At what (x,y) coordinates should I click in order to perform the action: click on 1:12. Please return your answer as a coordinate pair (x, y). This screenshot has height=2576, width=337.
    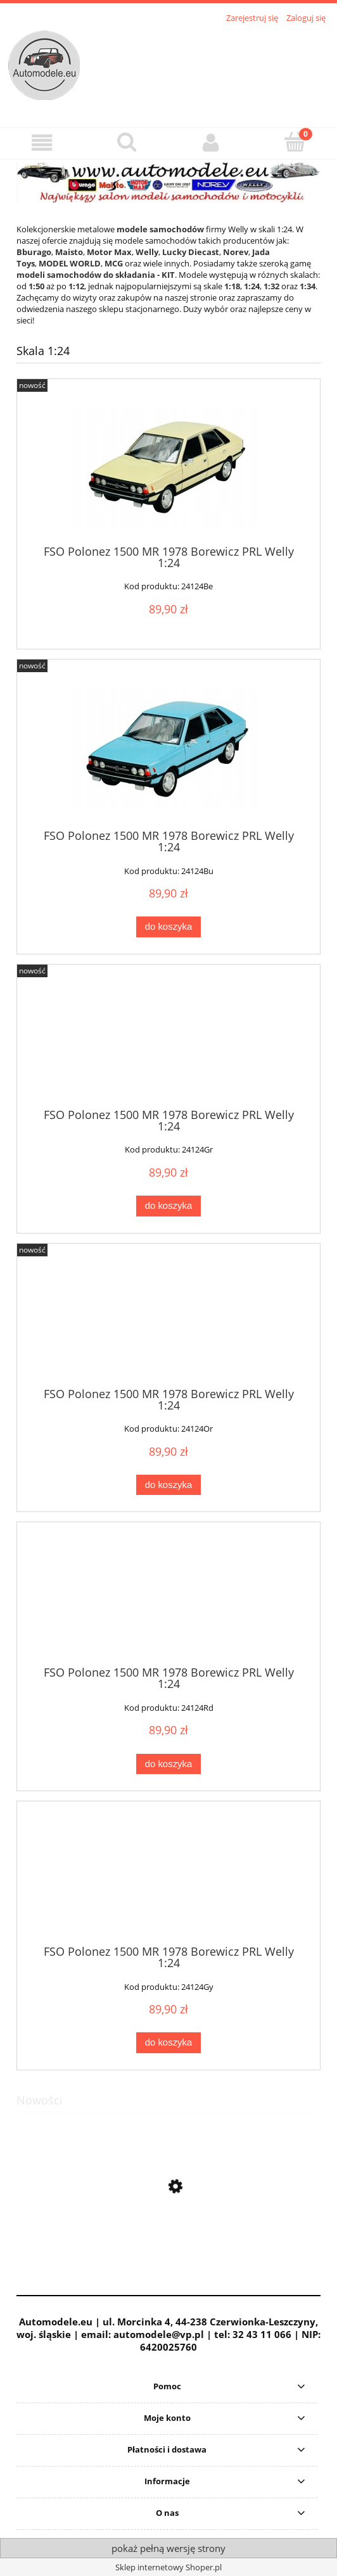
    Looking at the image, I should click on (76, 286).